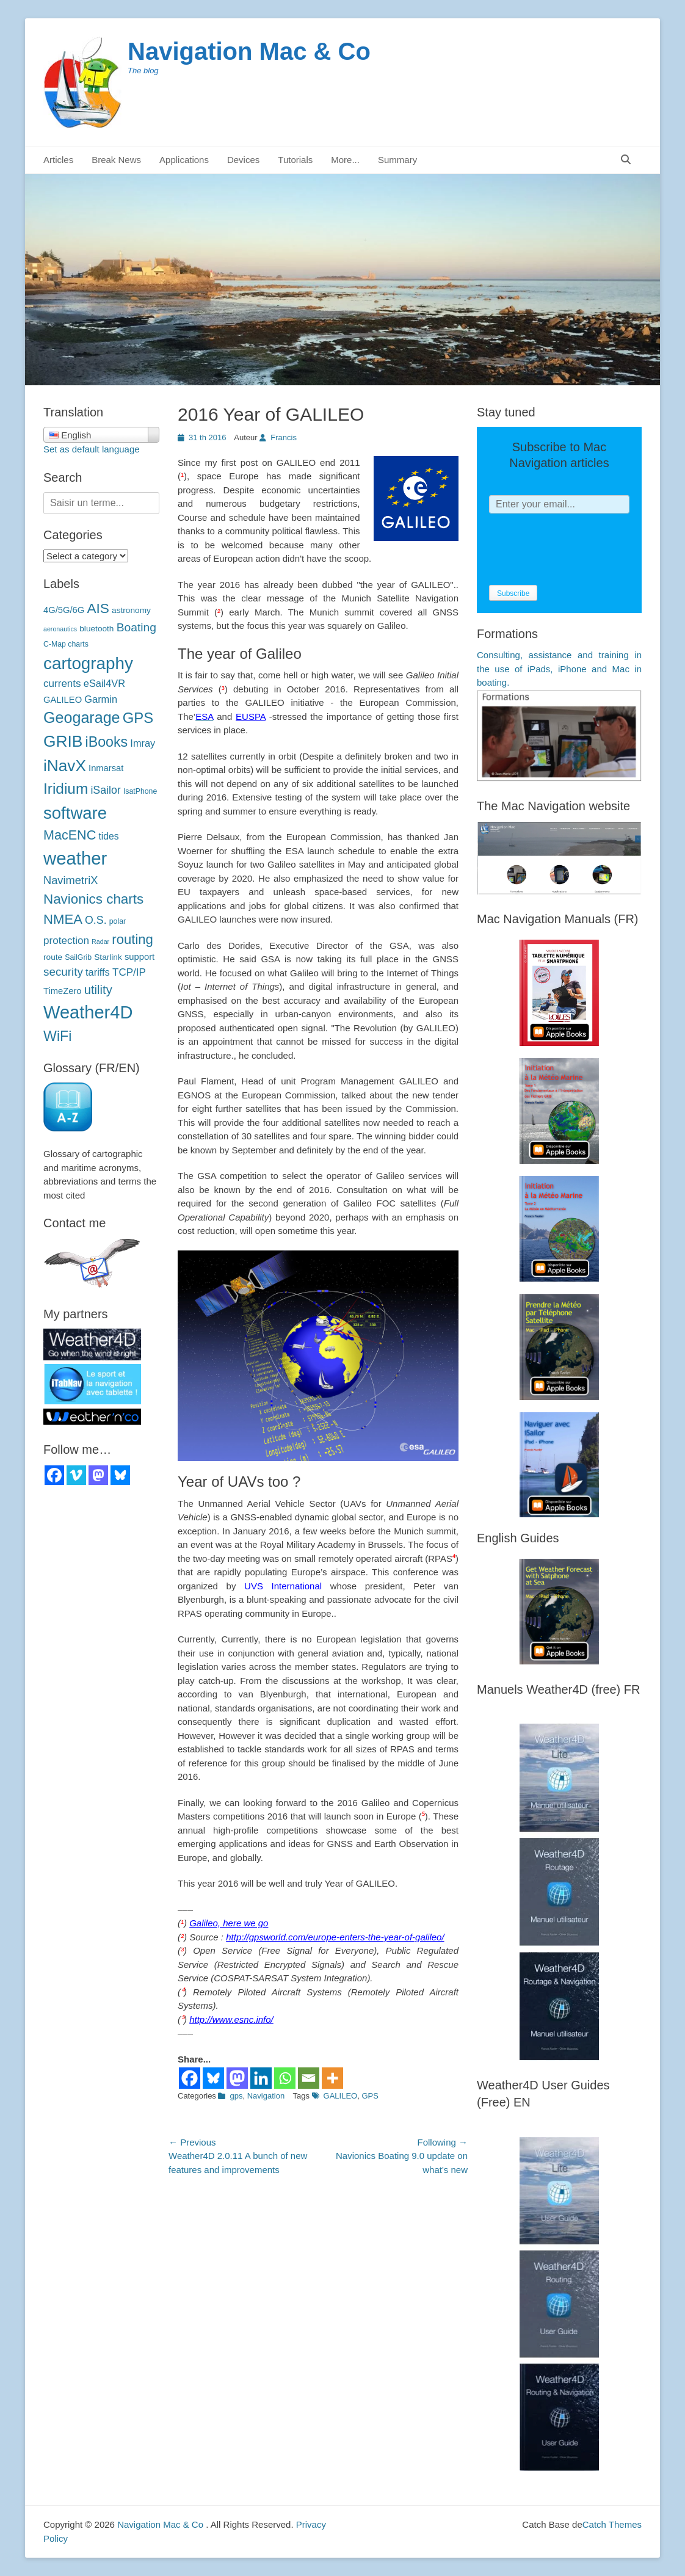 The image size is (685, 2576). I want to click on tariffs [tarifs (7 éléments)], so click(97, 972).